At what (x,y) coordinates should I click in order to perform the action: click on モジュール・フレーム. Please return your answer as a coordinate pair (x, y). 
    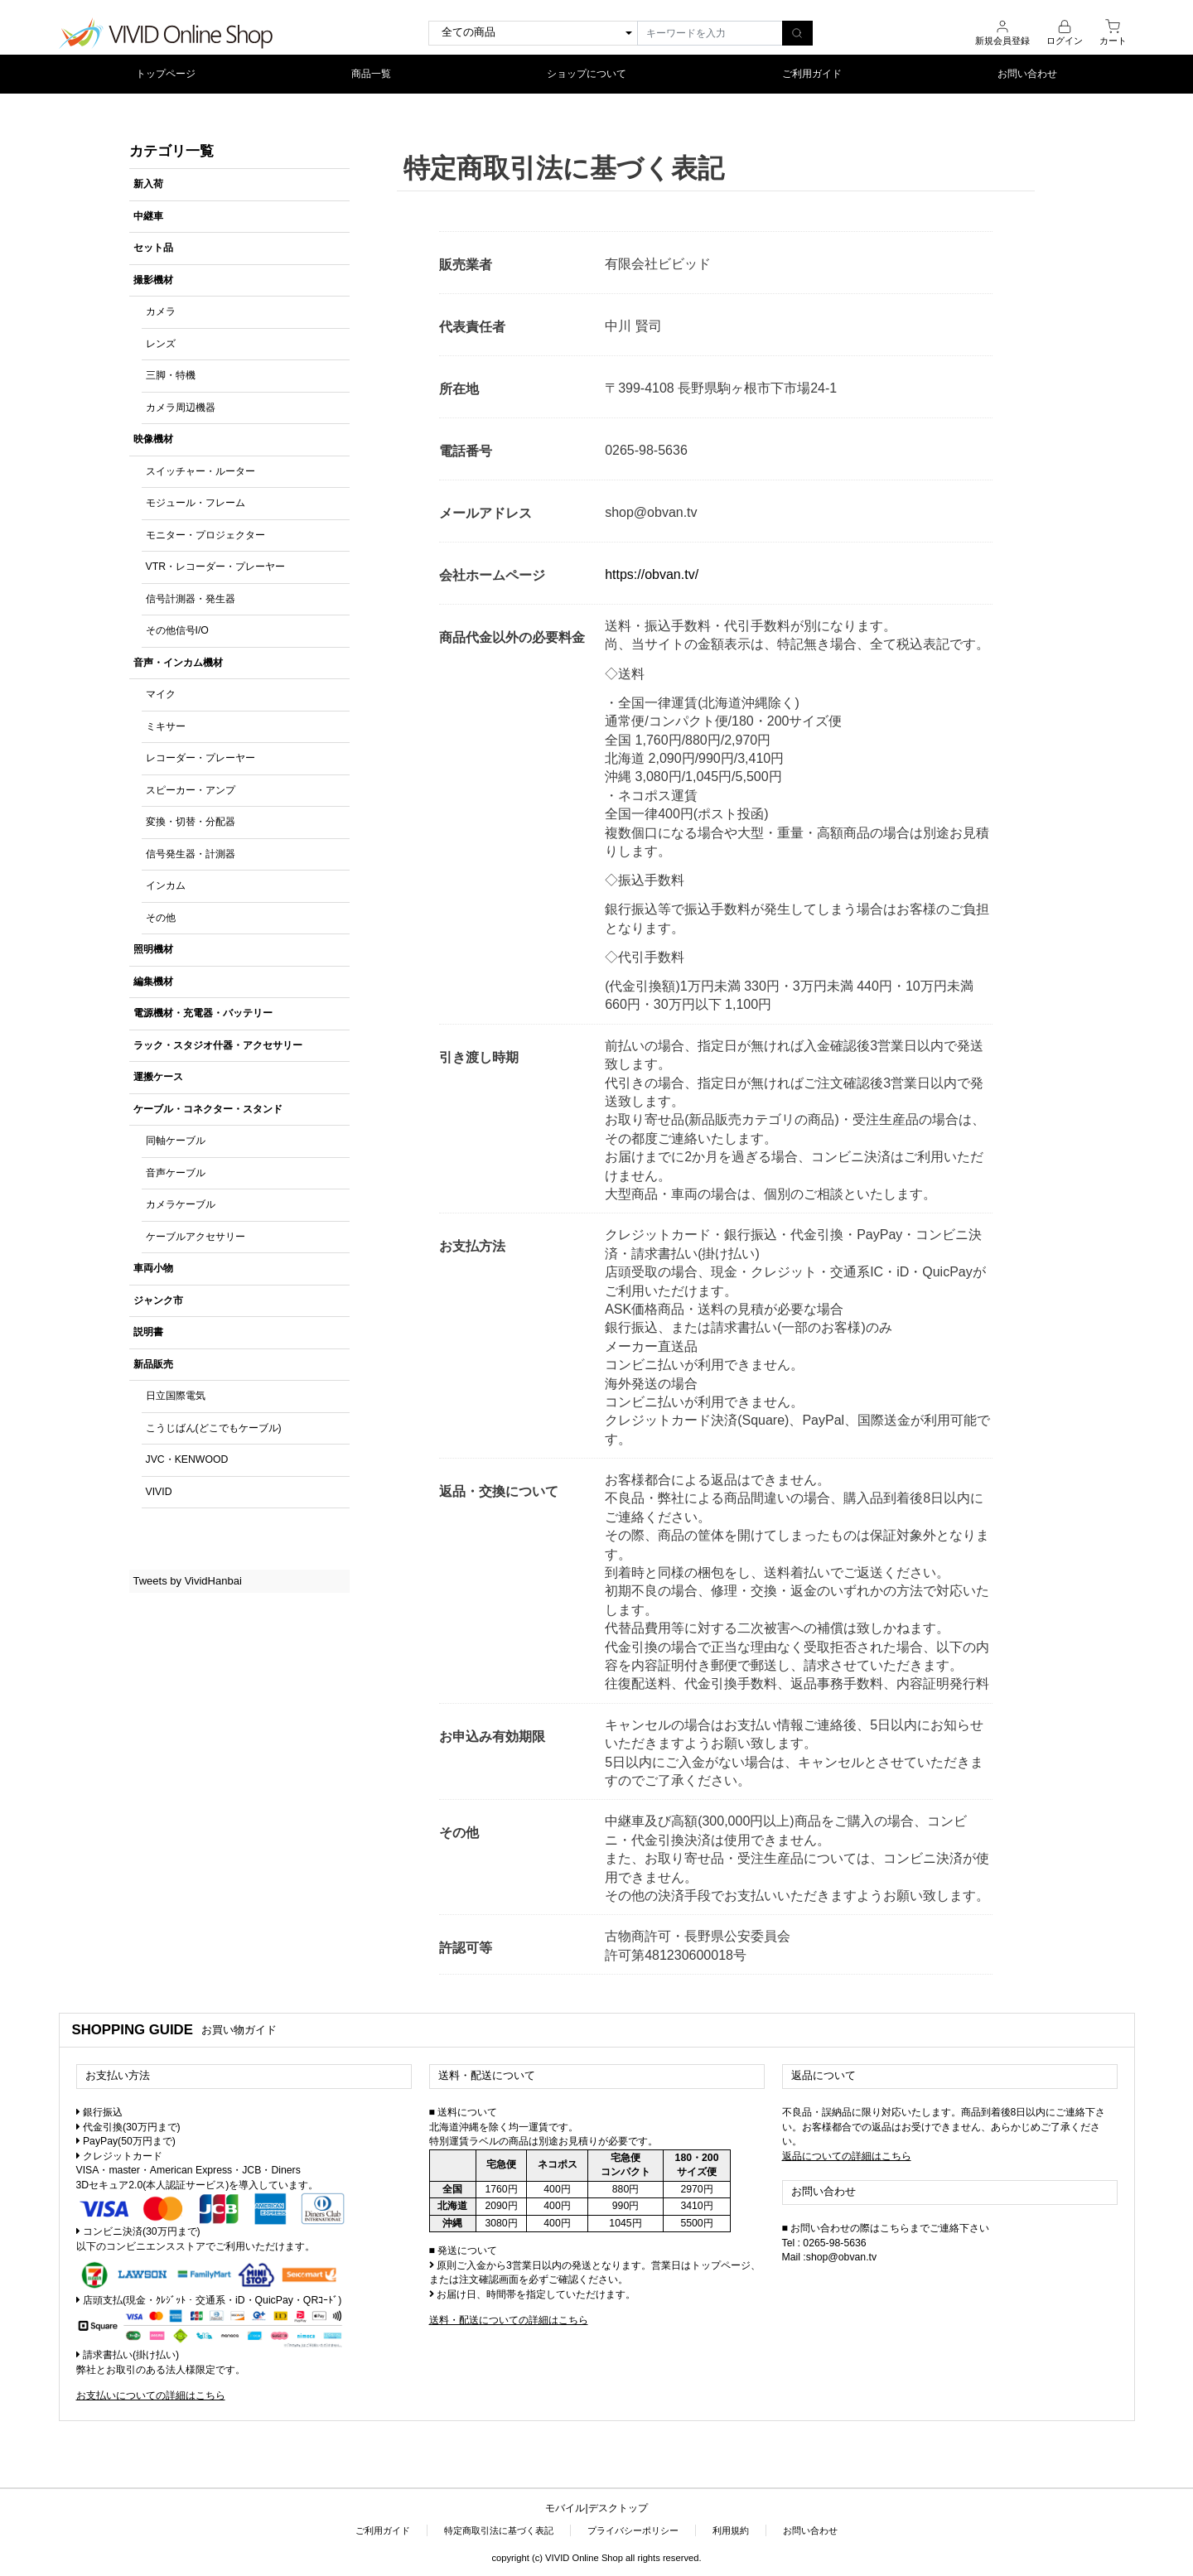
    Looking at the image, I should click on (195, 503).